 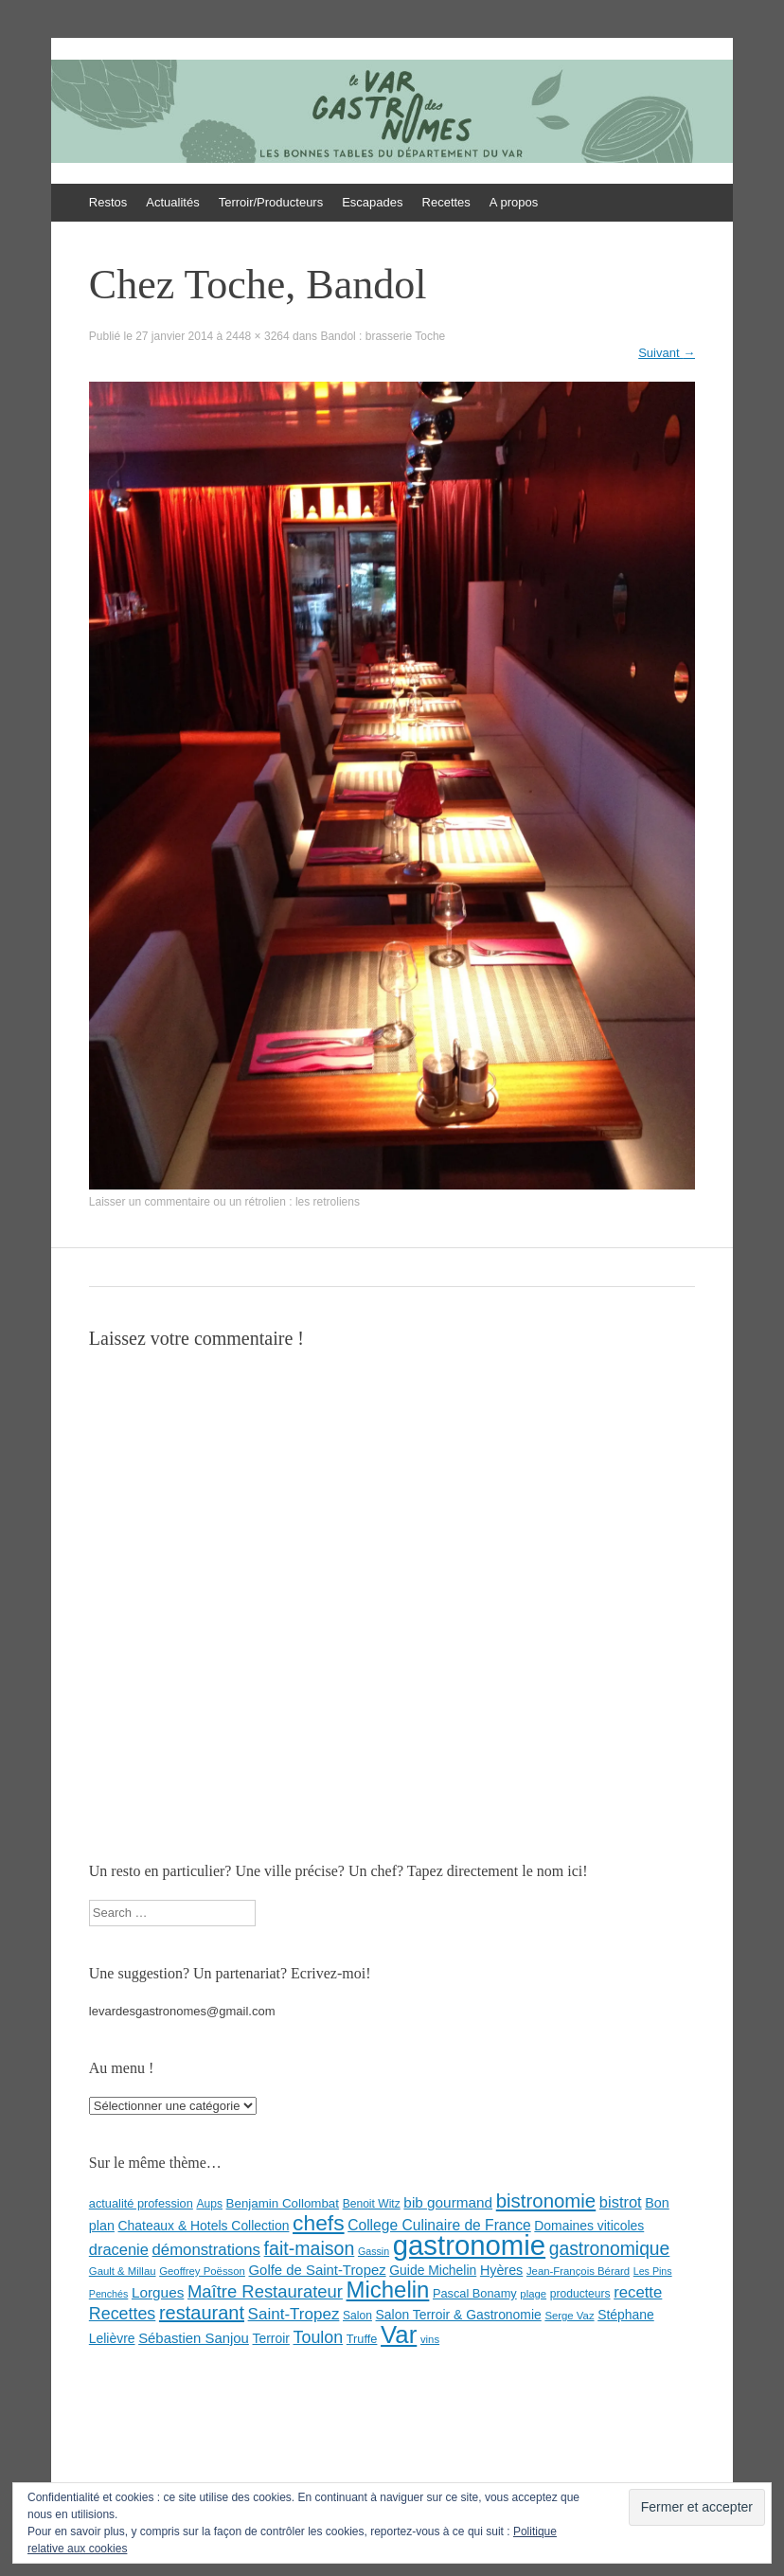 What do you see at coordinates (439, 2225) in the screenshot?
I see `College Culinaire de France [College Culinaire de France (15 éléments)]` at bounding box center [439, 2225].